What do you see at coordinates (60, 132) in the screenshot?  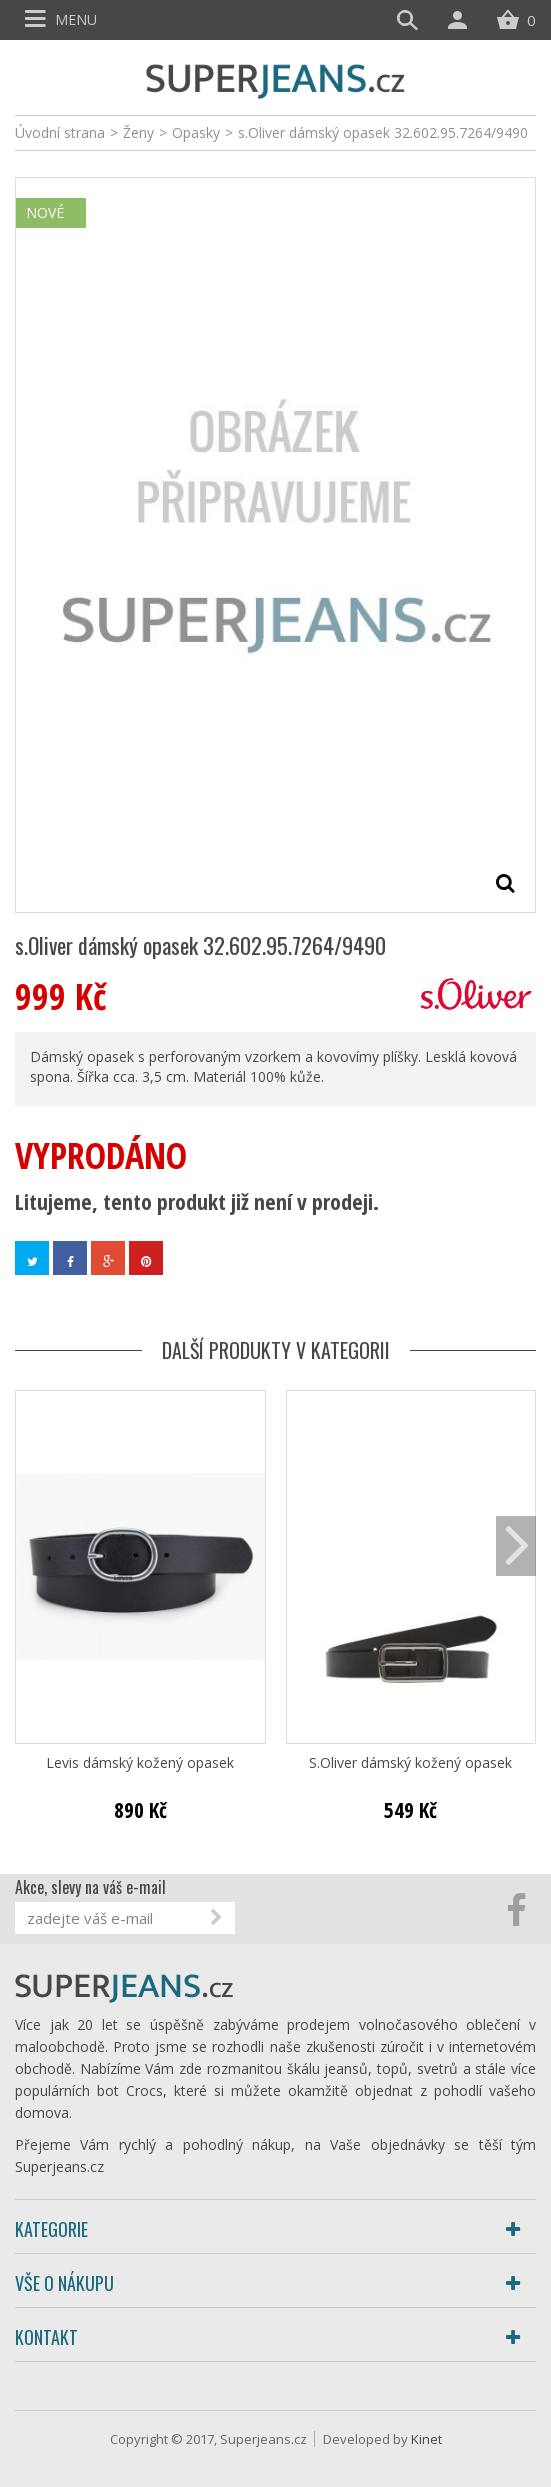 I see `Úvodní strana` at bounding box center [60, 132].